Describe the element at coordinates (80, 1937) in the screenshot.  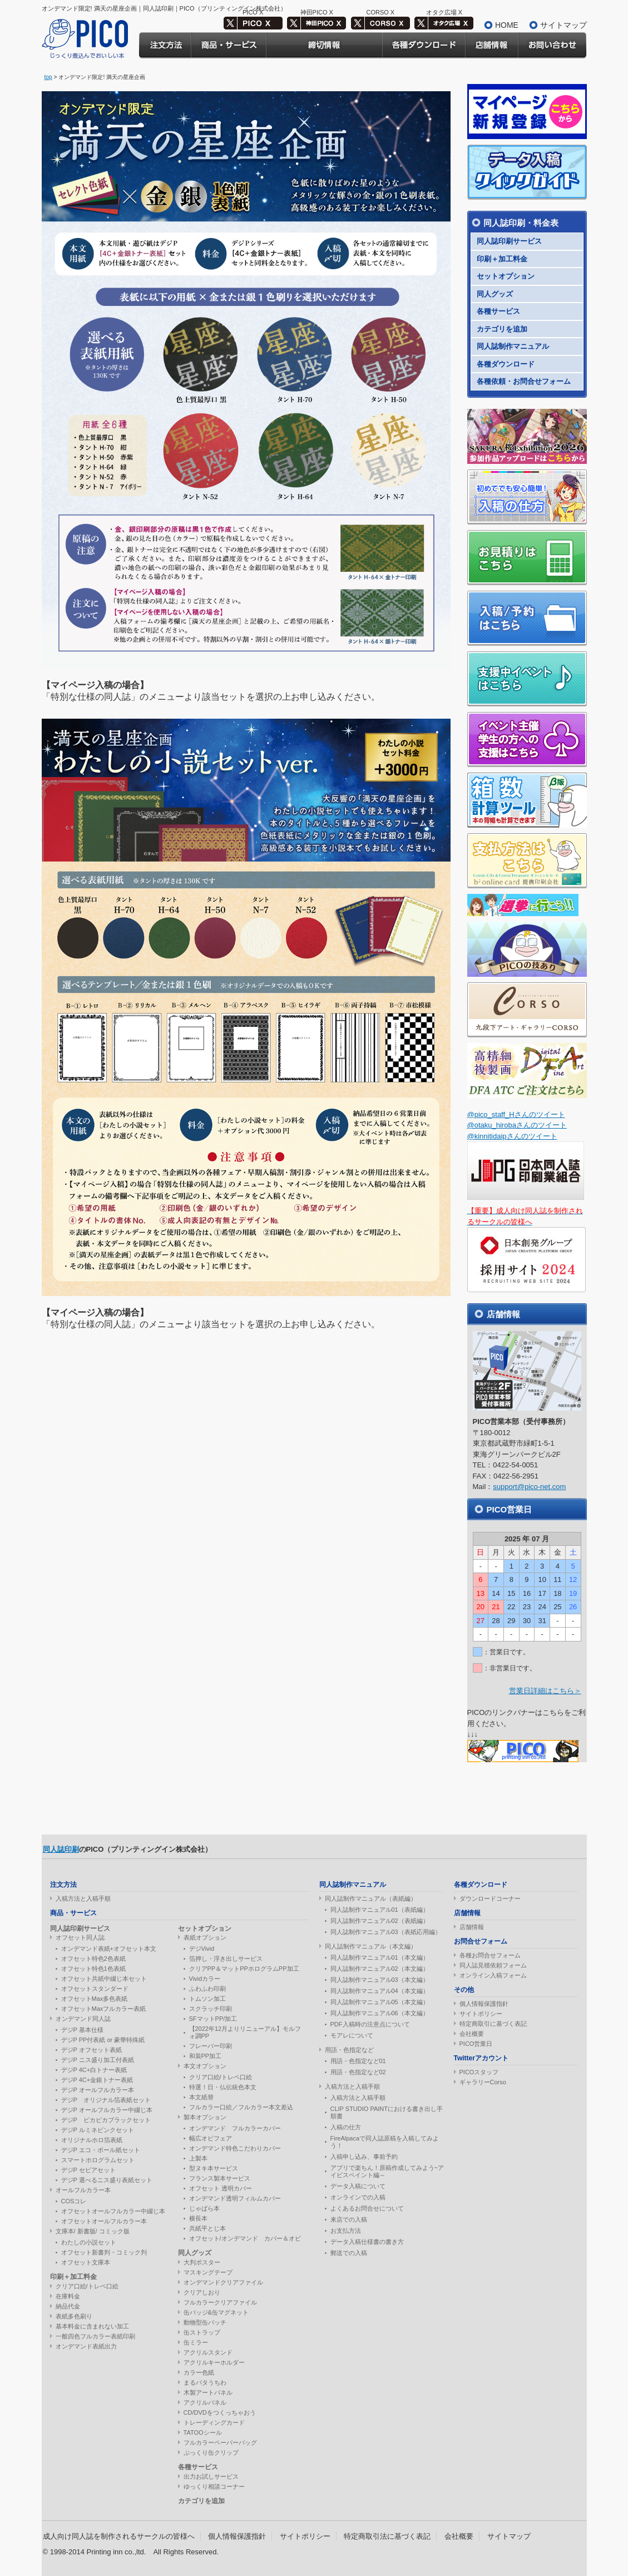
I see `オフセット同人誌` at that location.